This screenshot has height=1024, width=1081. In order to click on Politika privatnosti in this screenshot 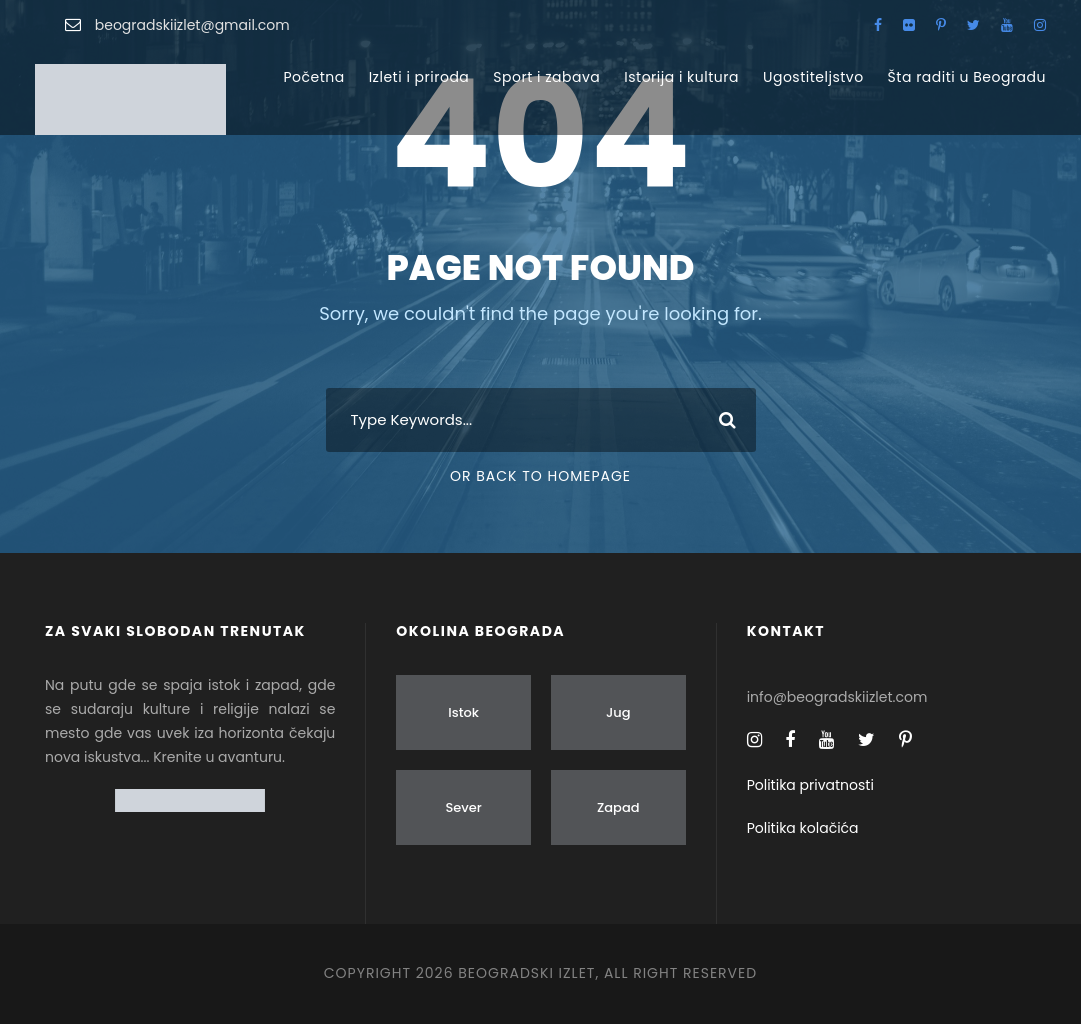, I will do `click(810, 785)`.